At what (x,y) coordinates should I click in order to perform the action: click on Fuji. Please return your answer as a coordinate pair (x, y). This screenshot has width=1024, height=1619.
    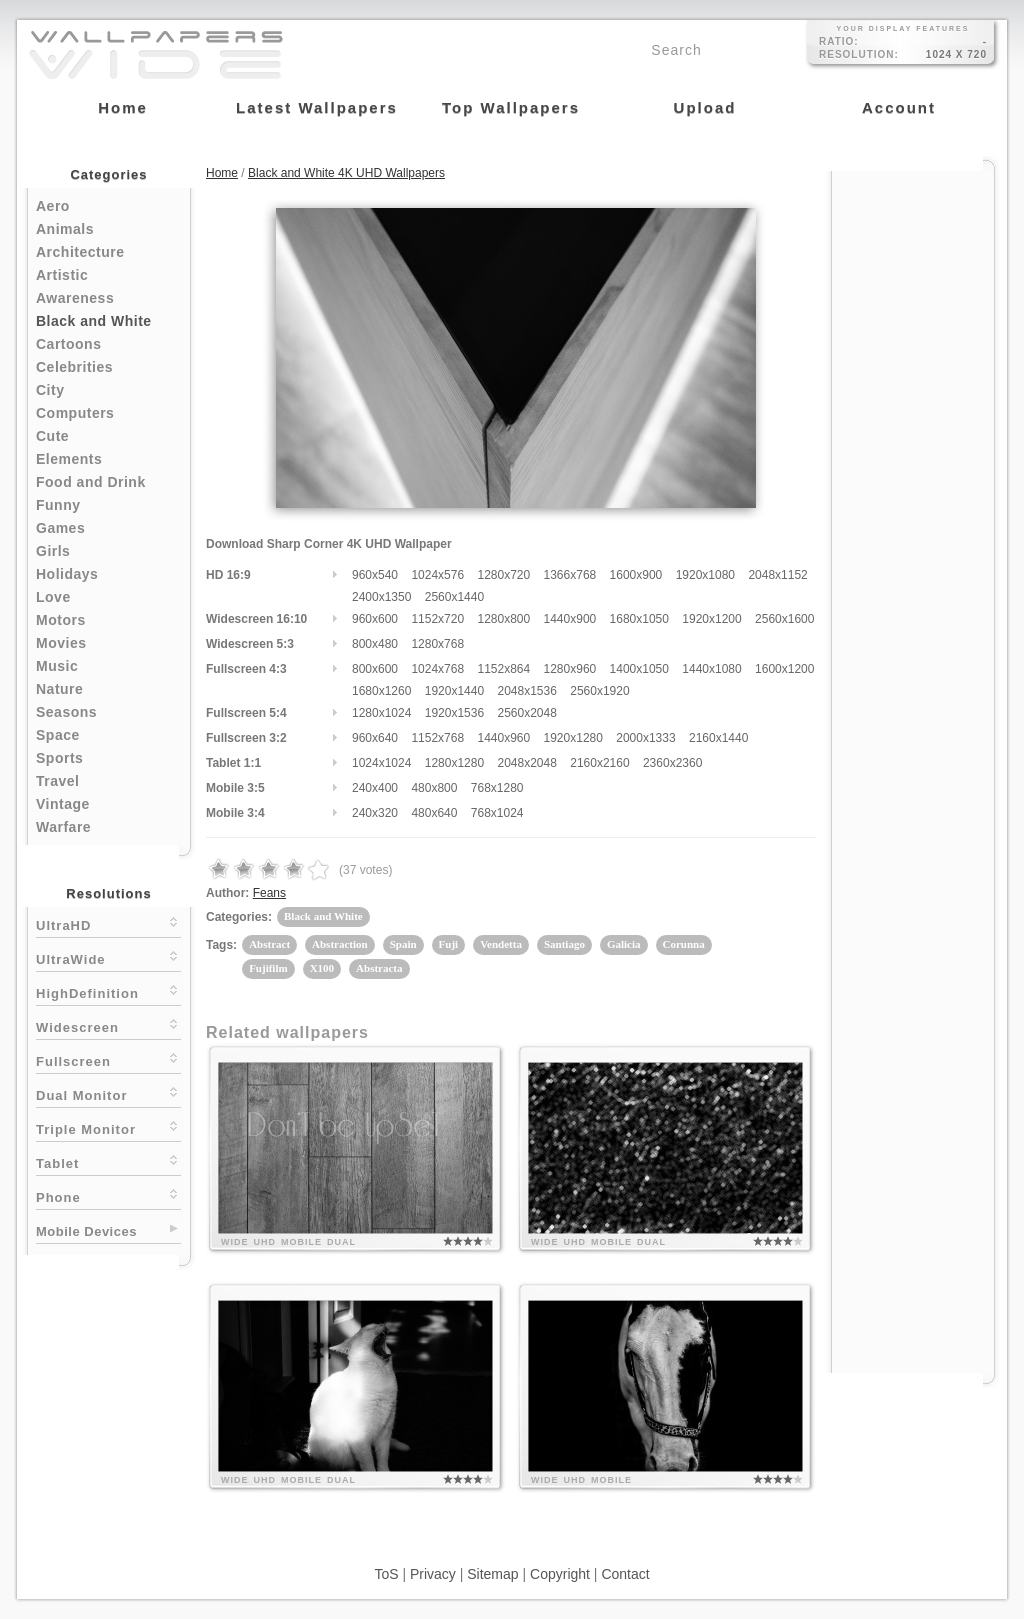
    Looking at the image, I should click on (449, 944).